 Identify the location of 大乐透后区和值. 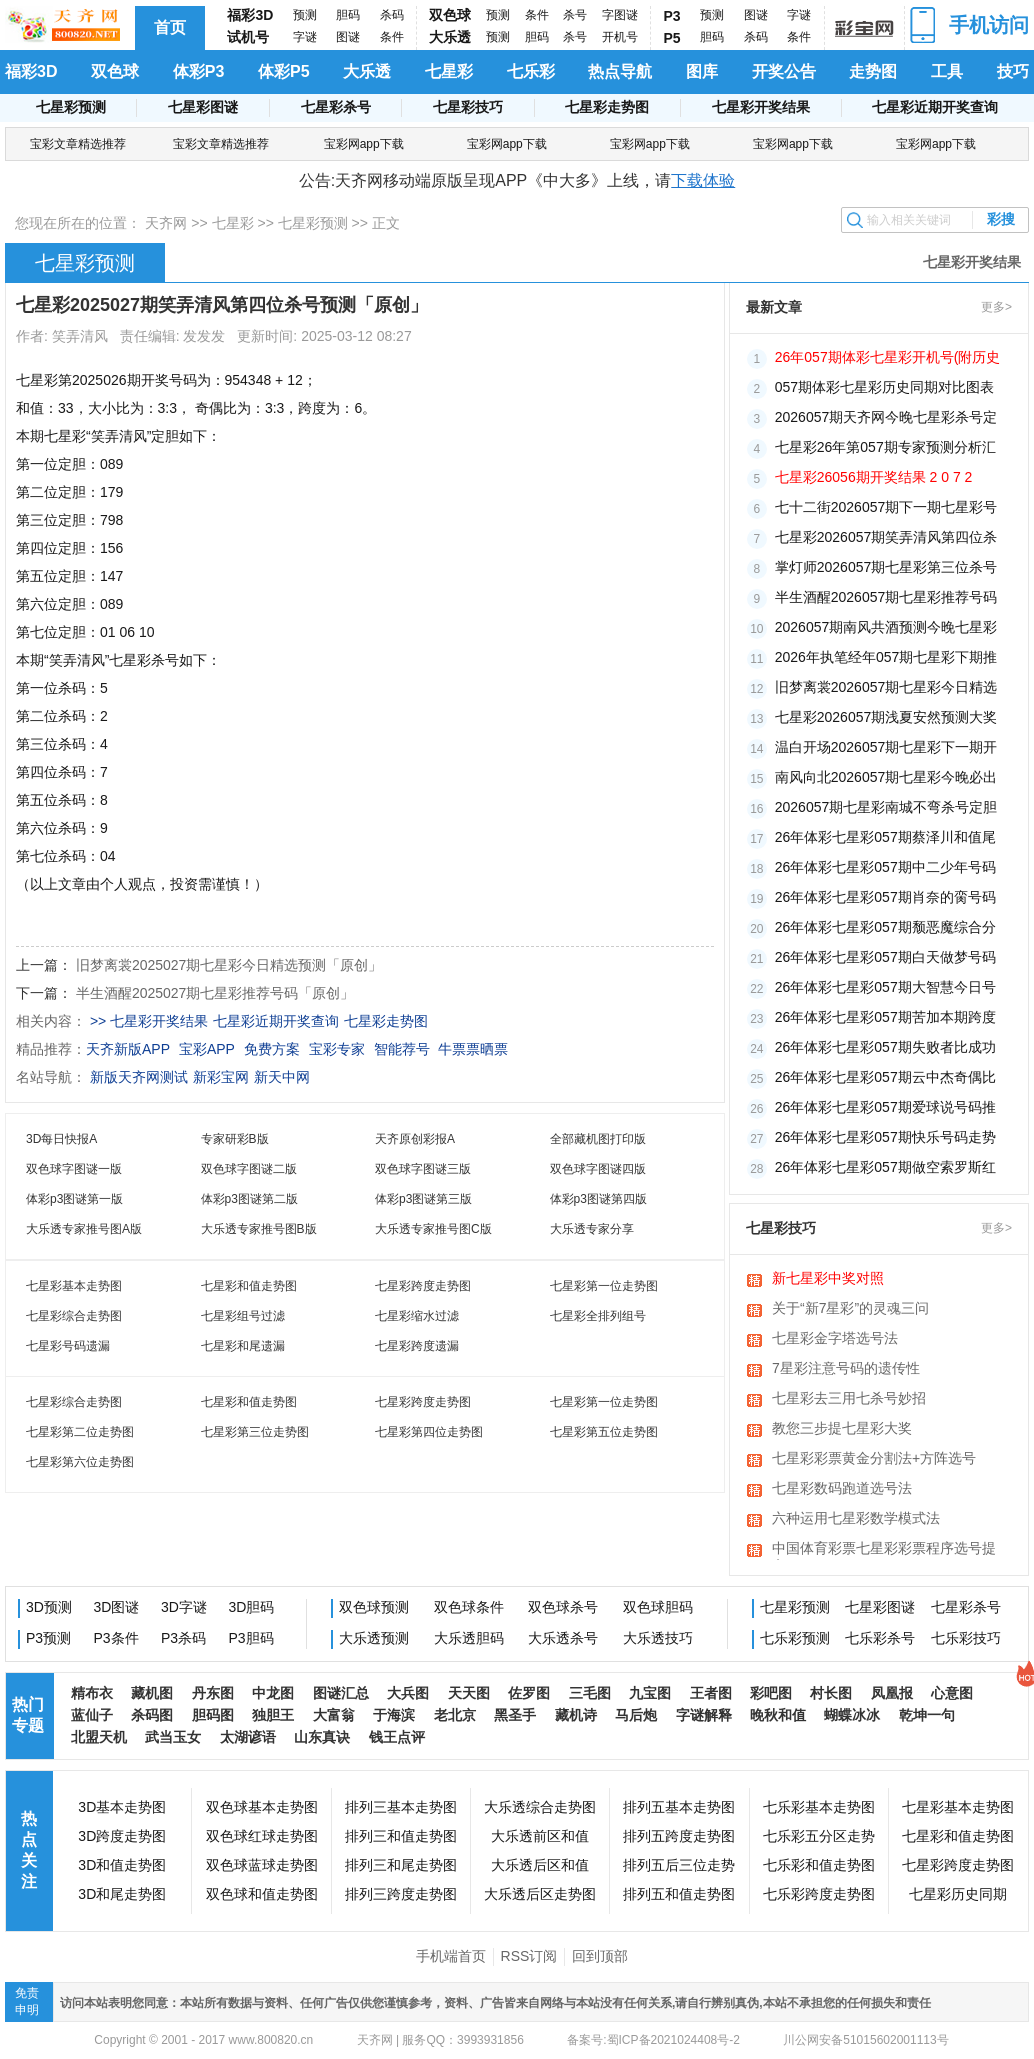
(540, 1865).